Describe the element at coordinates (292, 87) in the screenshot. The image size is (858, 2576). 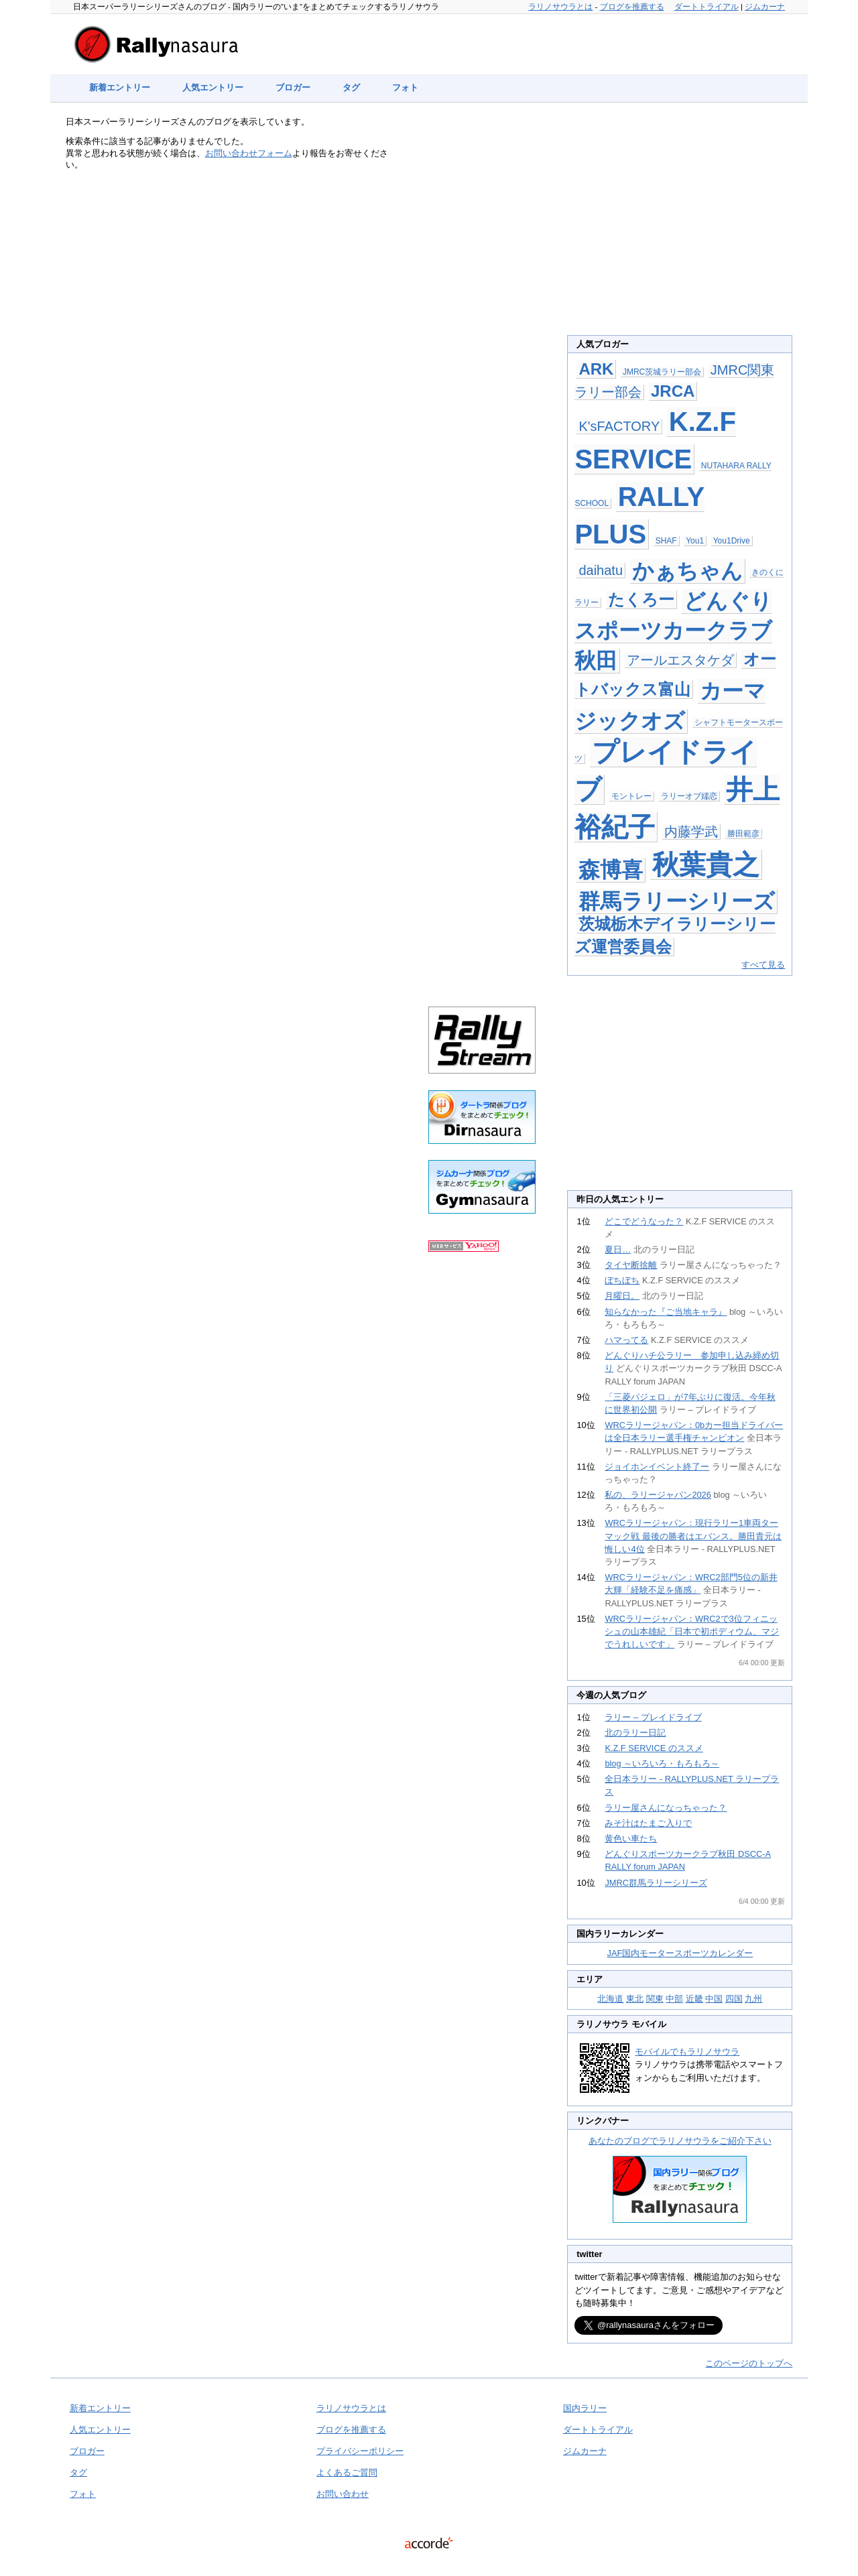
I see `ブロガー` at that location.